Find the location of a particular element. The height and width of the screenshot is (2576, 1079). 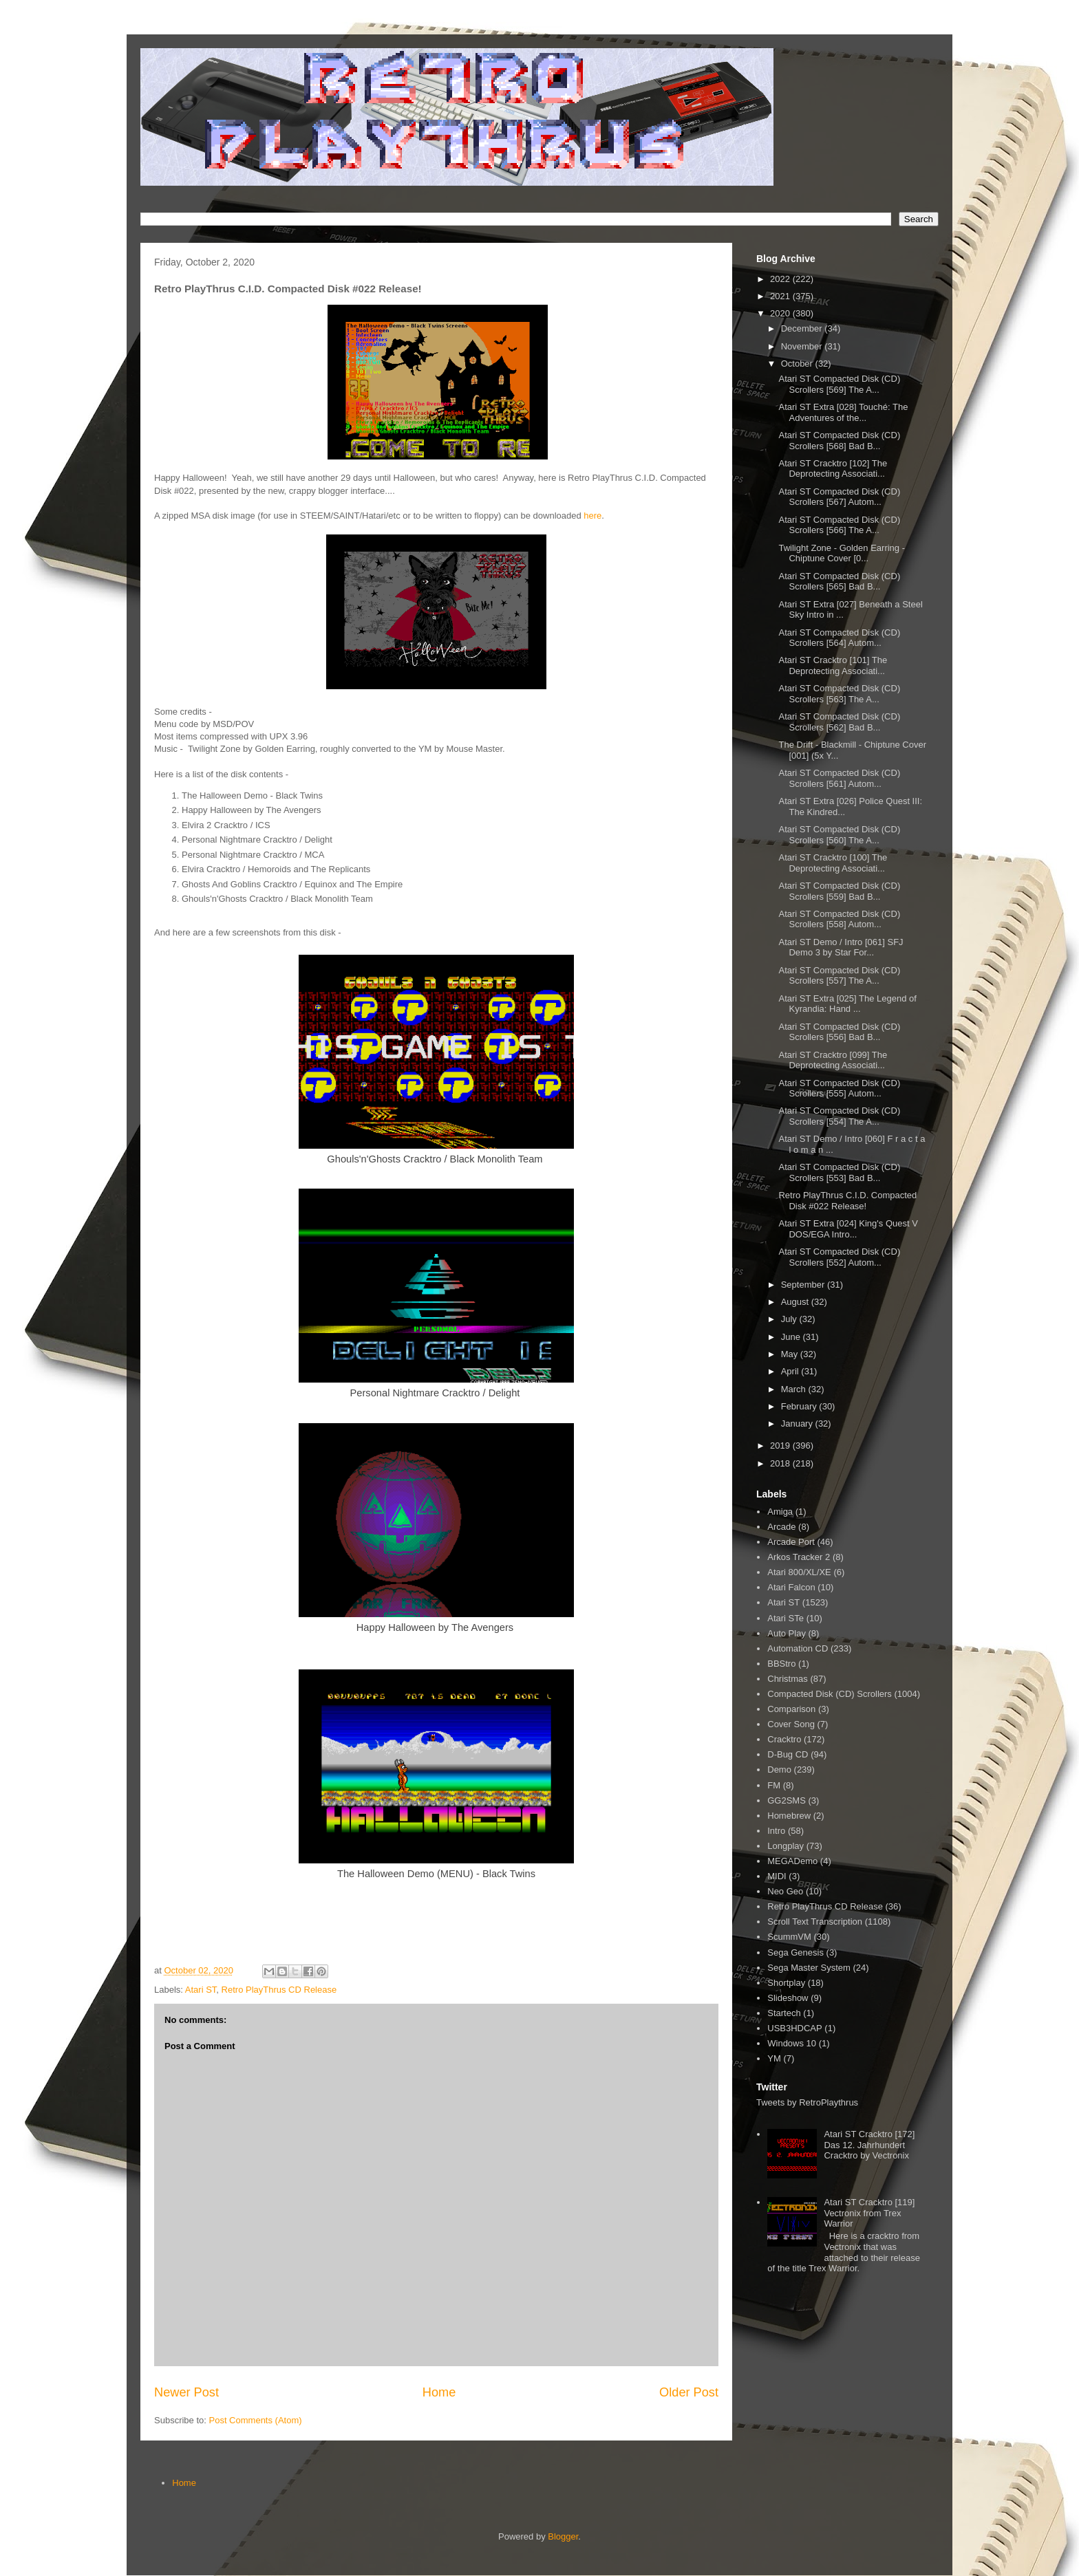

Neo Geo is located at coordinates (785, 1891).